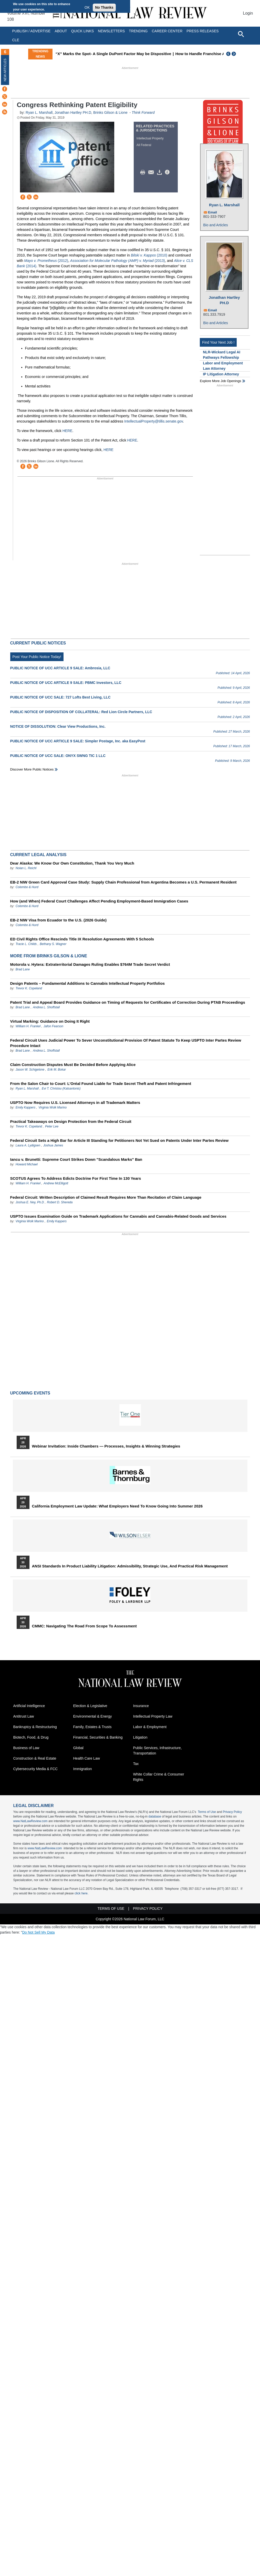 The image size is (260, 2576). What do you see at coordinates (25, 1107) in the screenshot?
I see `Emily Kappers` at bounding box center [25, 1107].